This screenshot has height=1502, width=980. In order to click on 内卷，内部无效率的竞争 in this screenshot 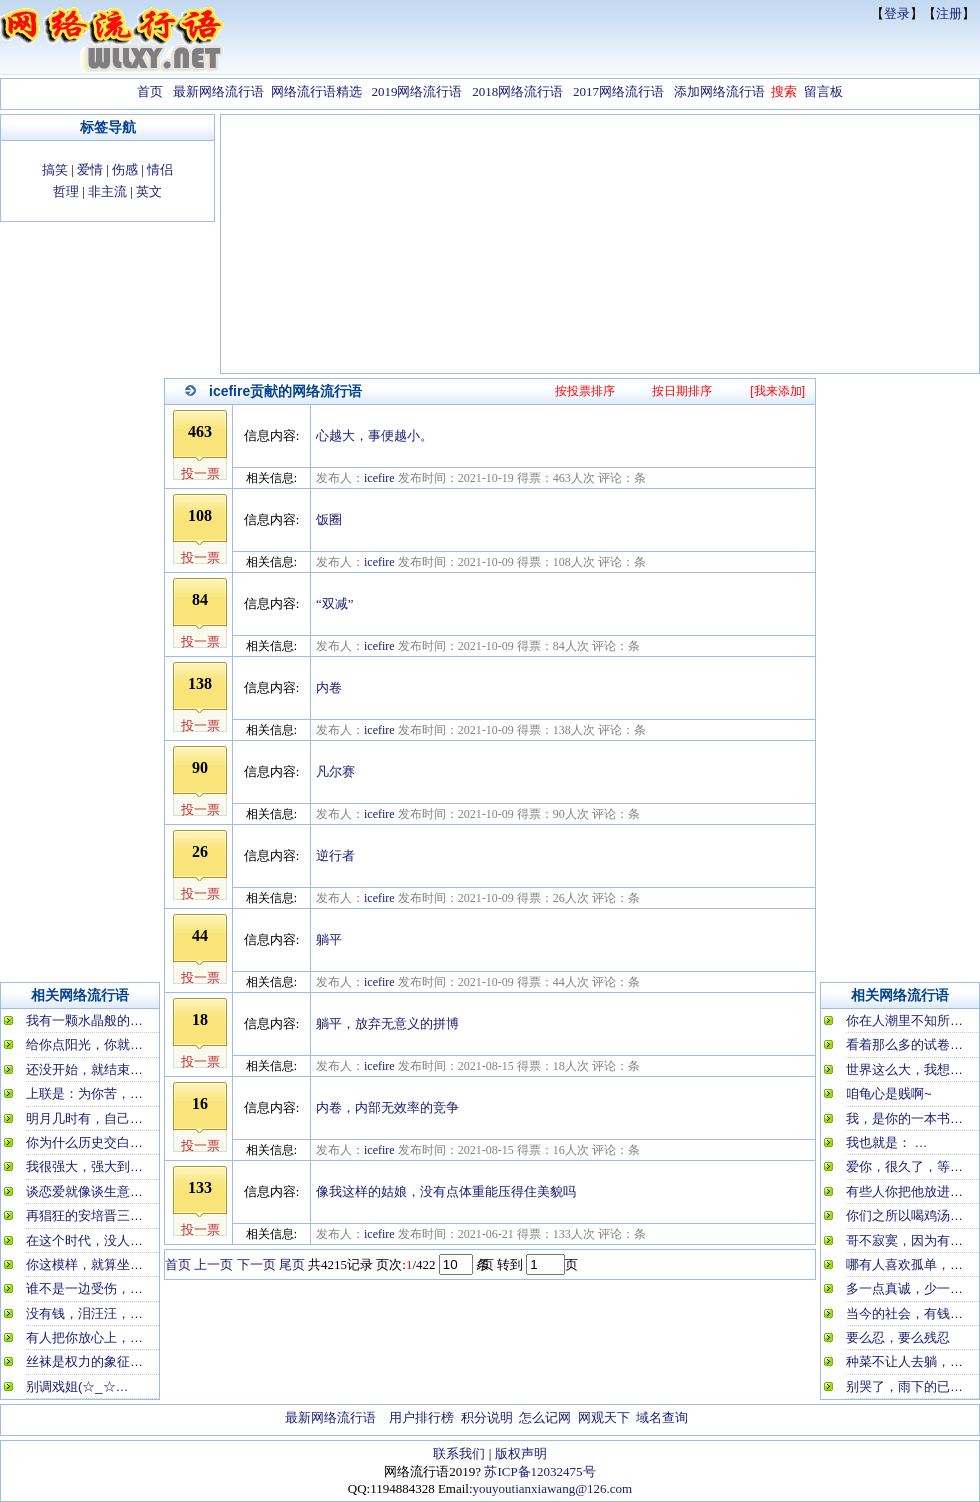, I will do `click(387, 1107)`.